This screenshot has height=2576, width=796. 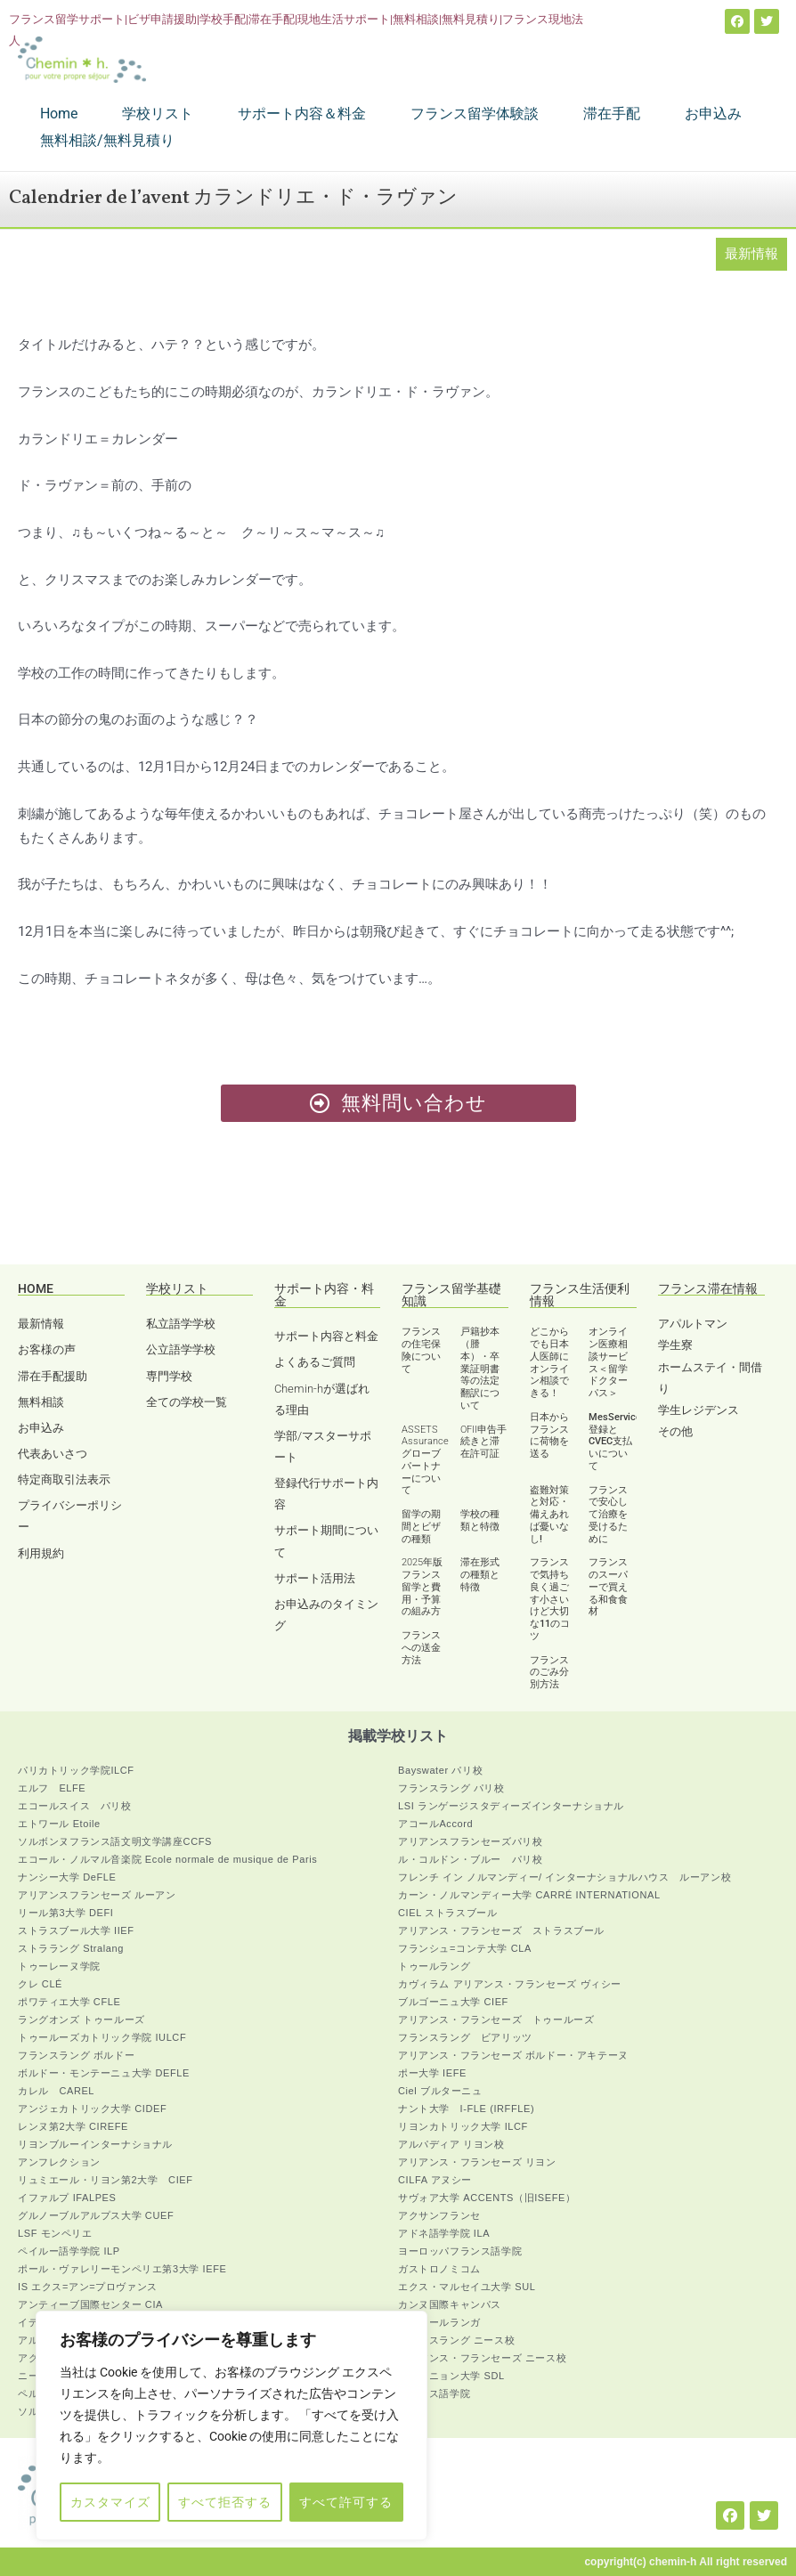 I want to click on ブルゴーニュ大学 CIEF, so click(x=453, y=2001).